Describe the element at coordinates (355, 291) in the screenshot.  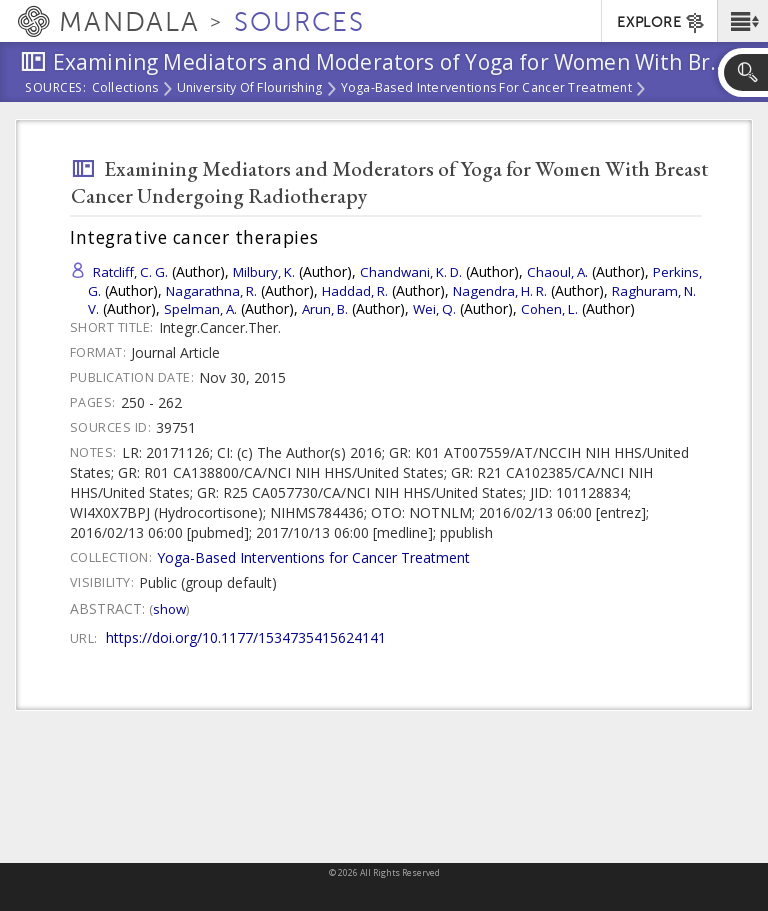
I see `Haddad, R.` at that location.